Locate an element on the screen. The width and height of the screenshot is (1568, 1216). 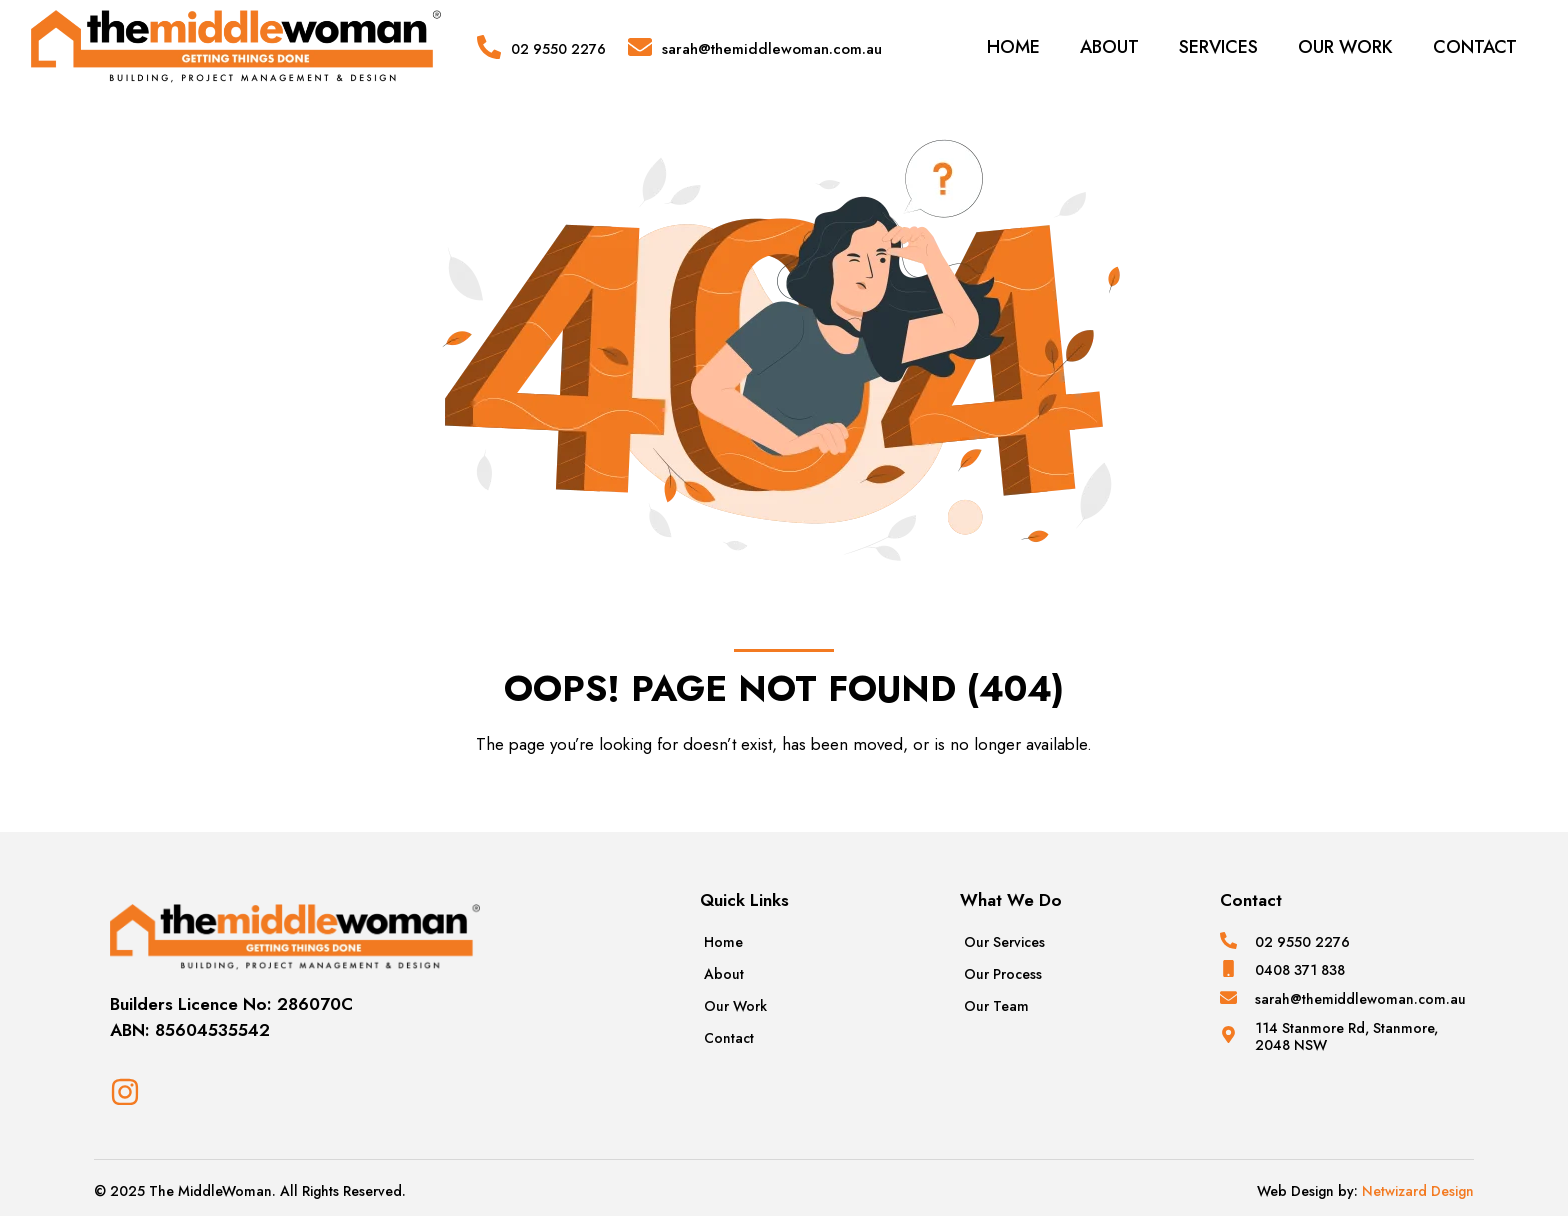
Services is located at coordinates (1218, 47).